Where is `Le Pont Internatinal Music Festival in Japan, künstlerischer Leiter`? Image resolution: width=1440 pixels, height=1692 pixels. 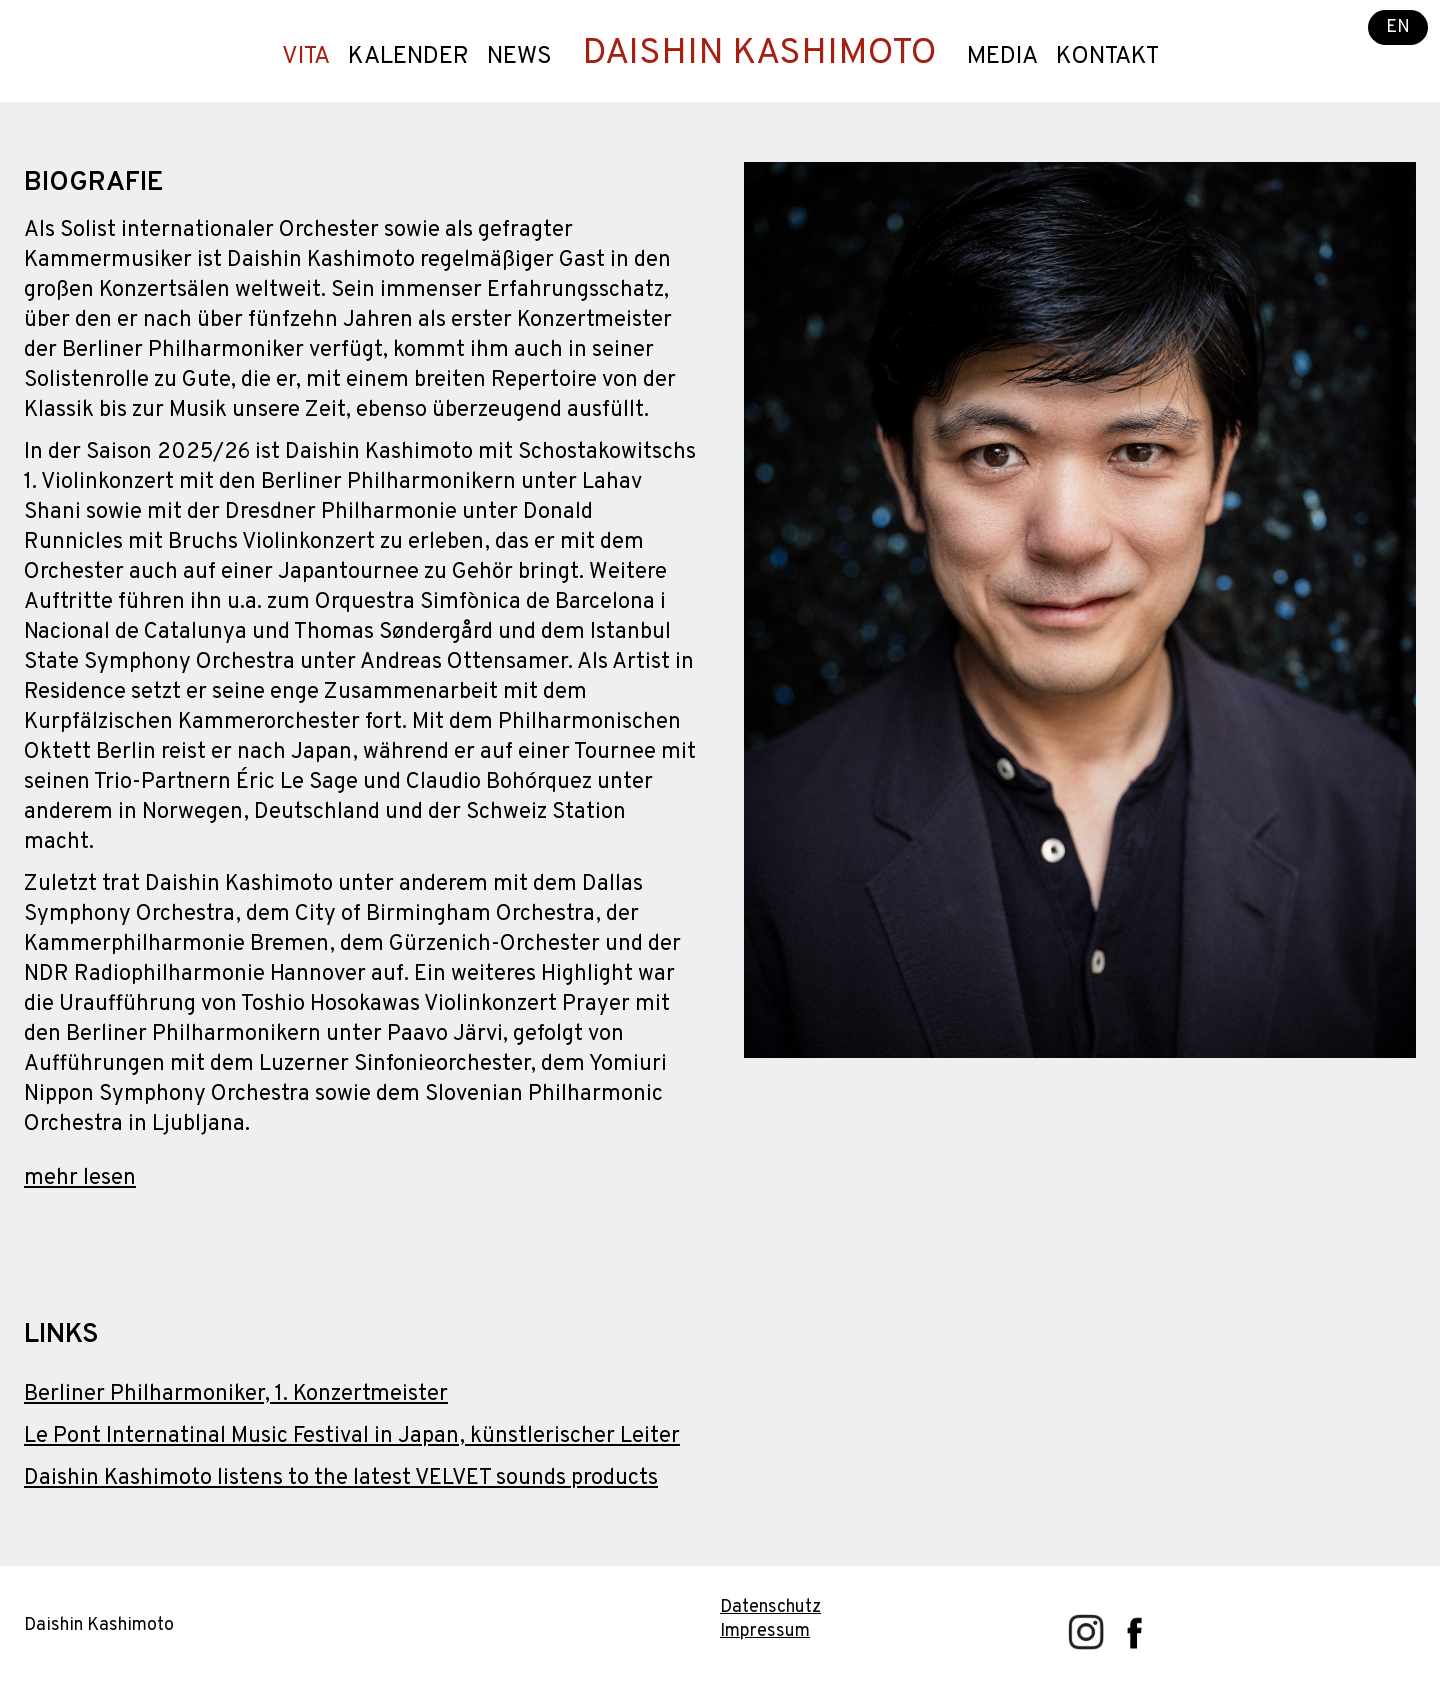
Le Pont Internatinal Music Festival in Japan, künstlerischer Leiter is located at coordinates (352, 1436).